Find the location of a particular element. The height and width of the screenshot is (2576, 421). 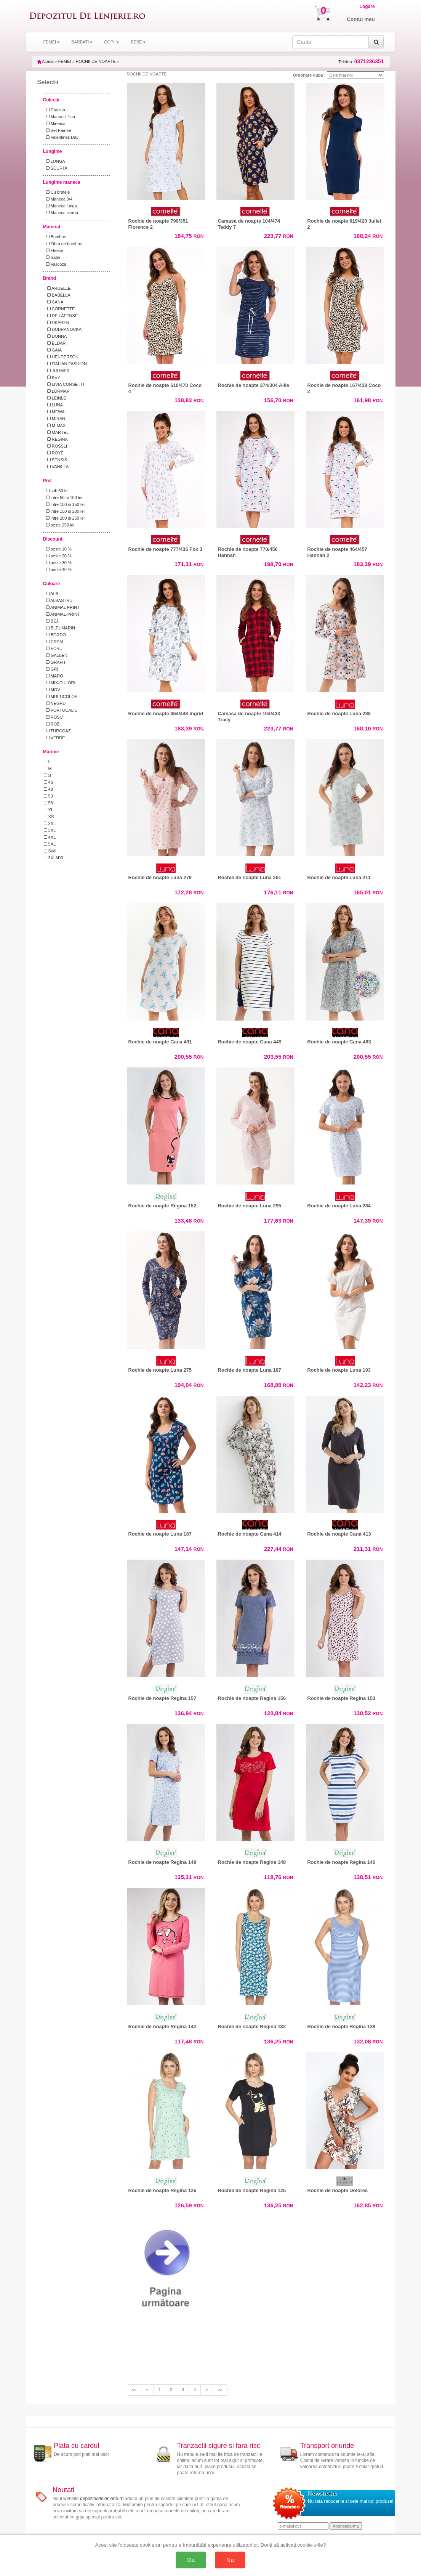

Acasa is located at coordinates (45, 61).